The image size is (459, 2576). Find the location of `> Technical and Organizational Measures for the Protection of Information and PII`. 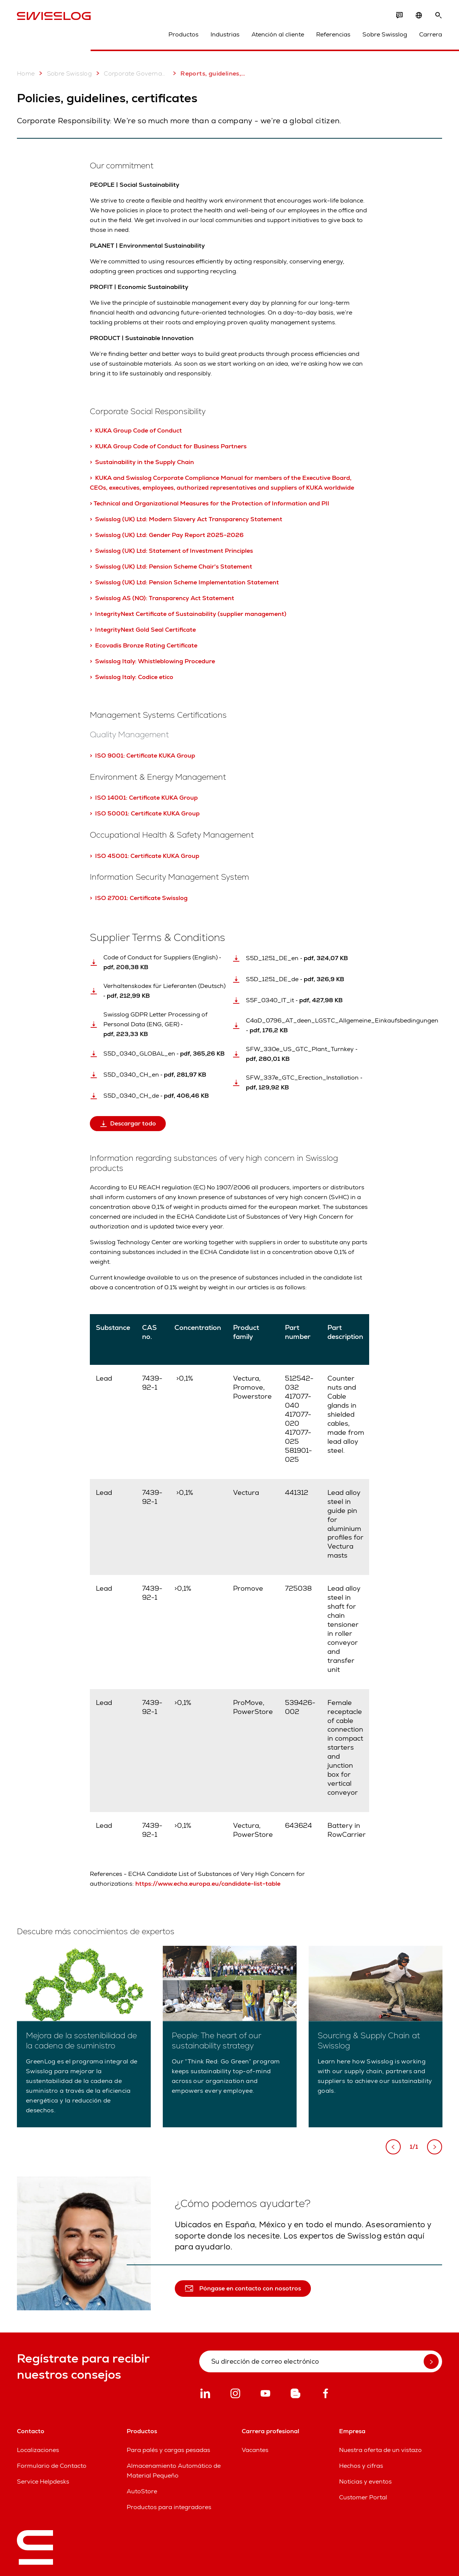

> Technical and Organizational Measures for the Protection of Information and PII is located at coordinates (209, 503).